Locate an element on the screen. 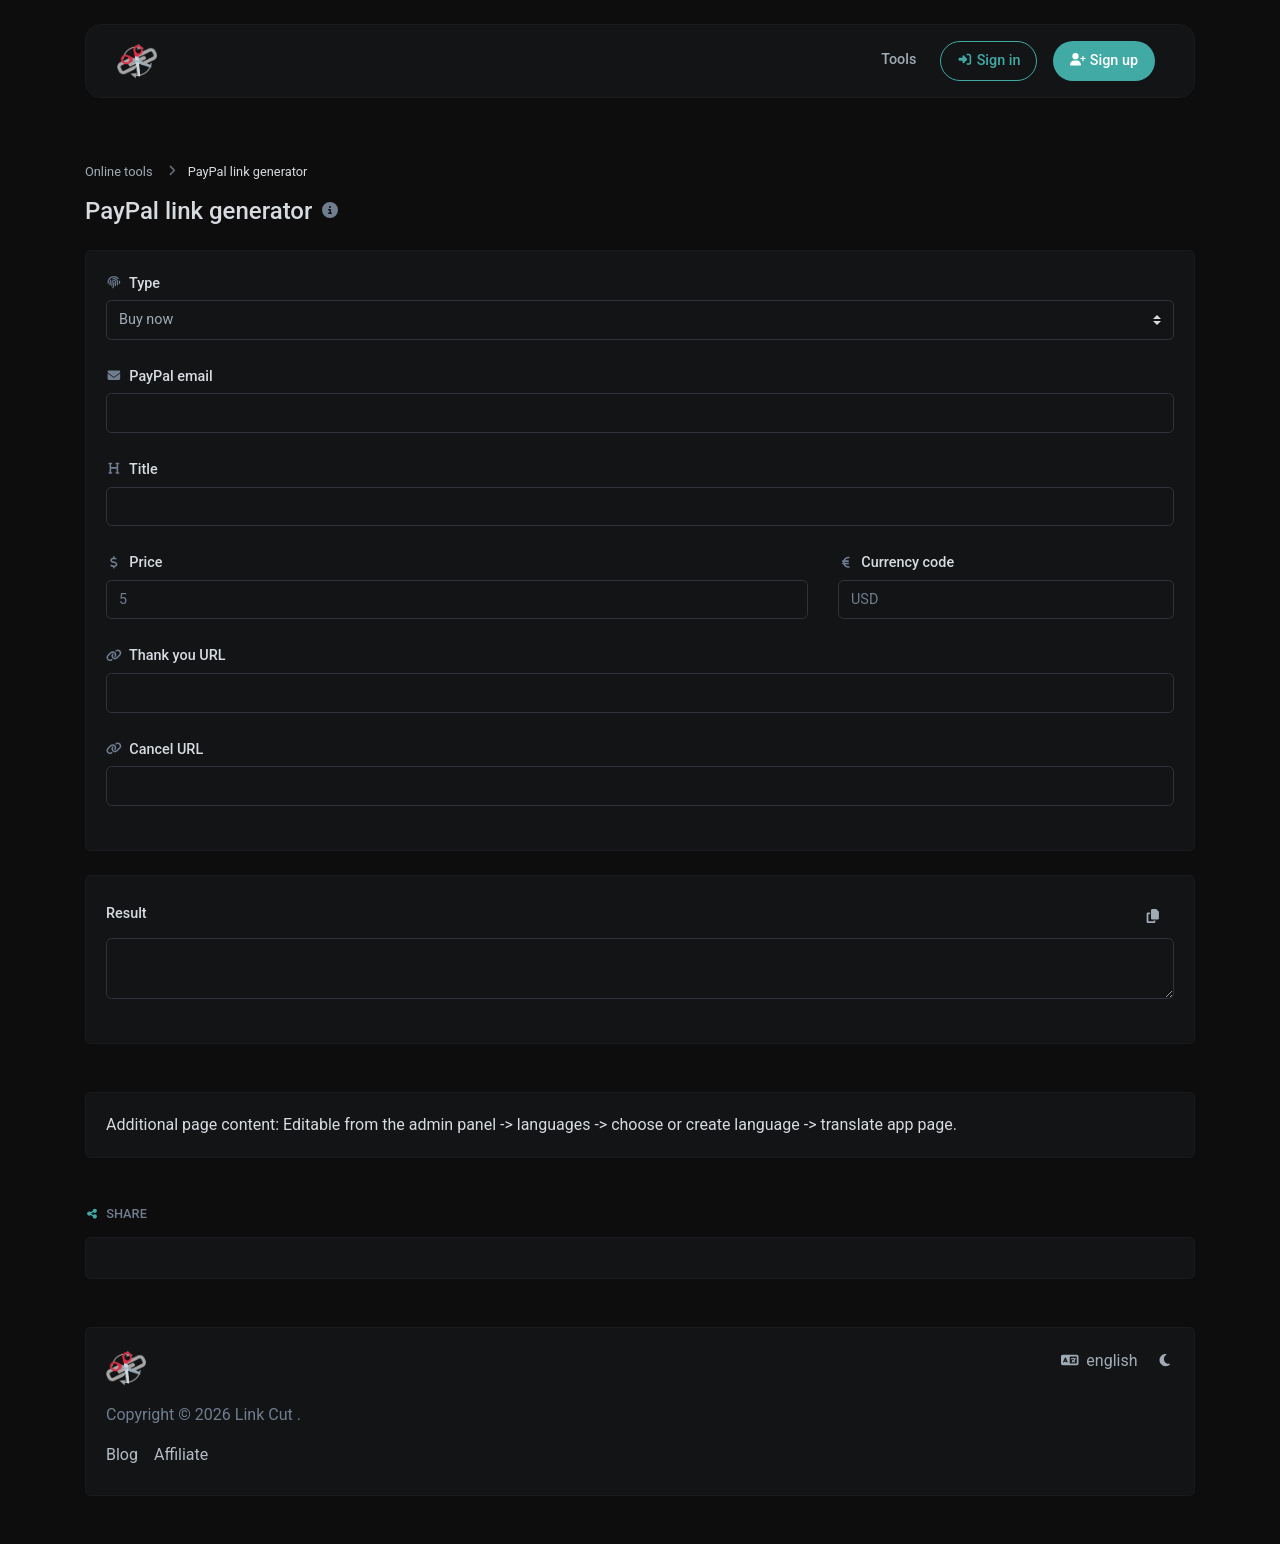  Tools is located at coordinates (898, 59).